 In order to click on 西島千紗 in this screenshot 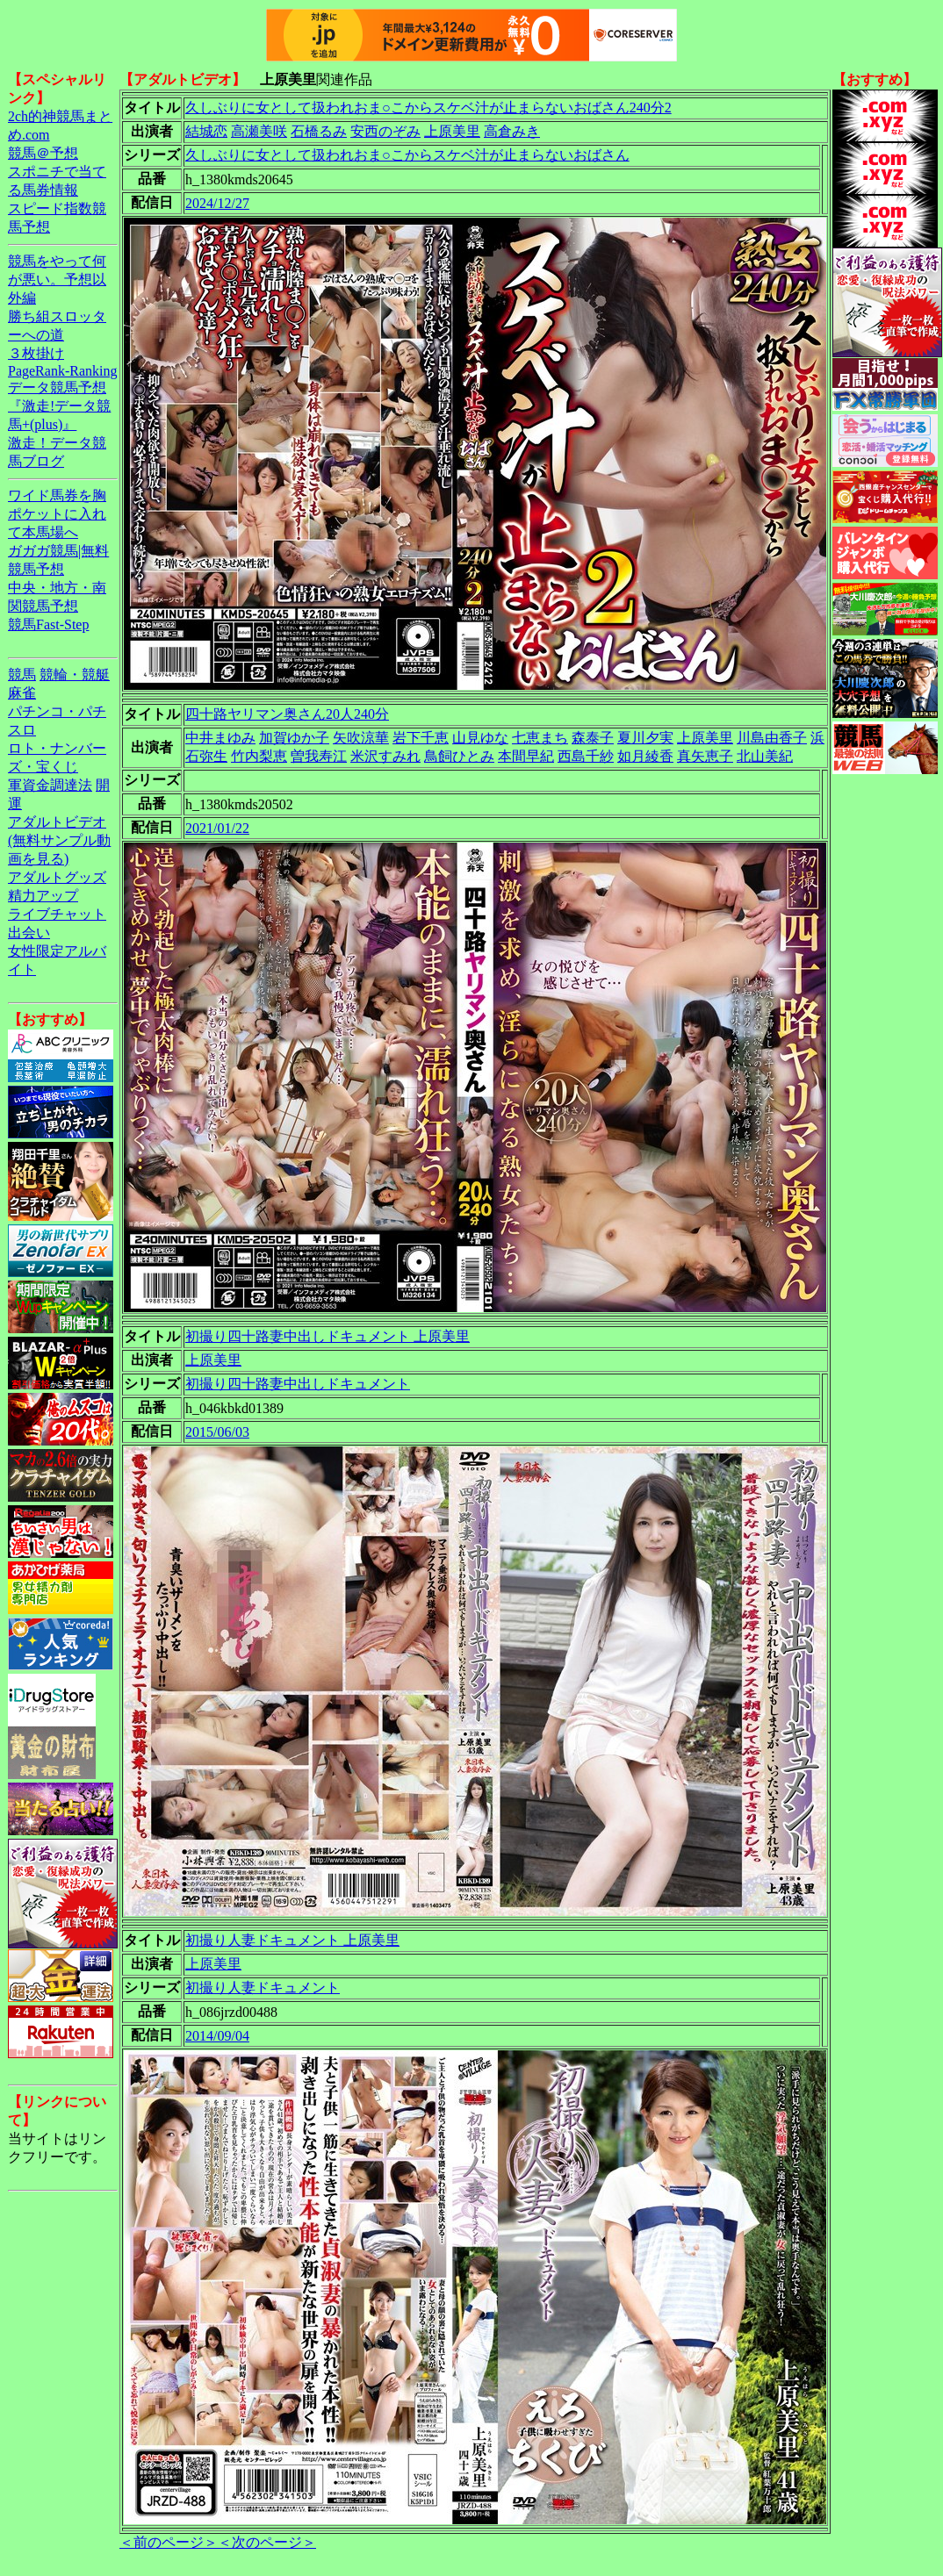, I will do `click(586, 756)`.